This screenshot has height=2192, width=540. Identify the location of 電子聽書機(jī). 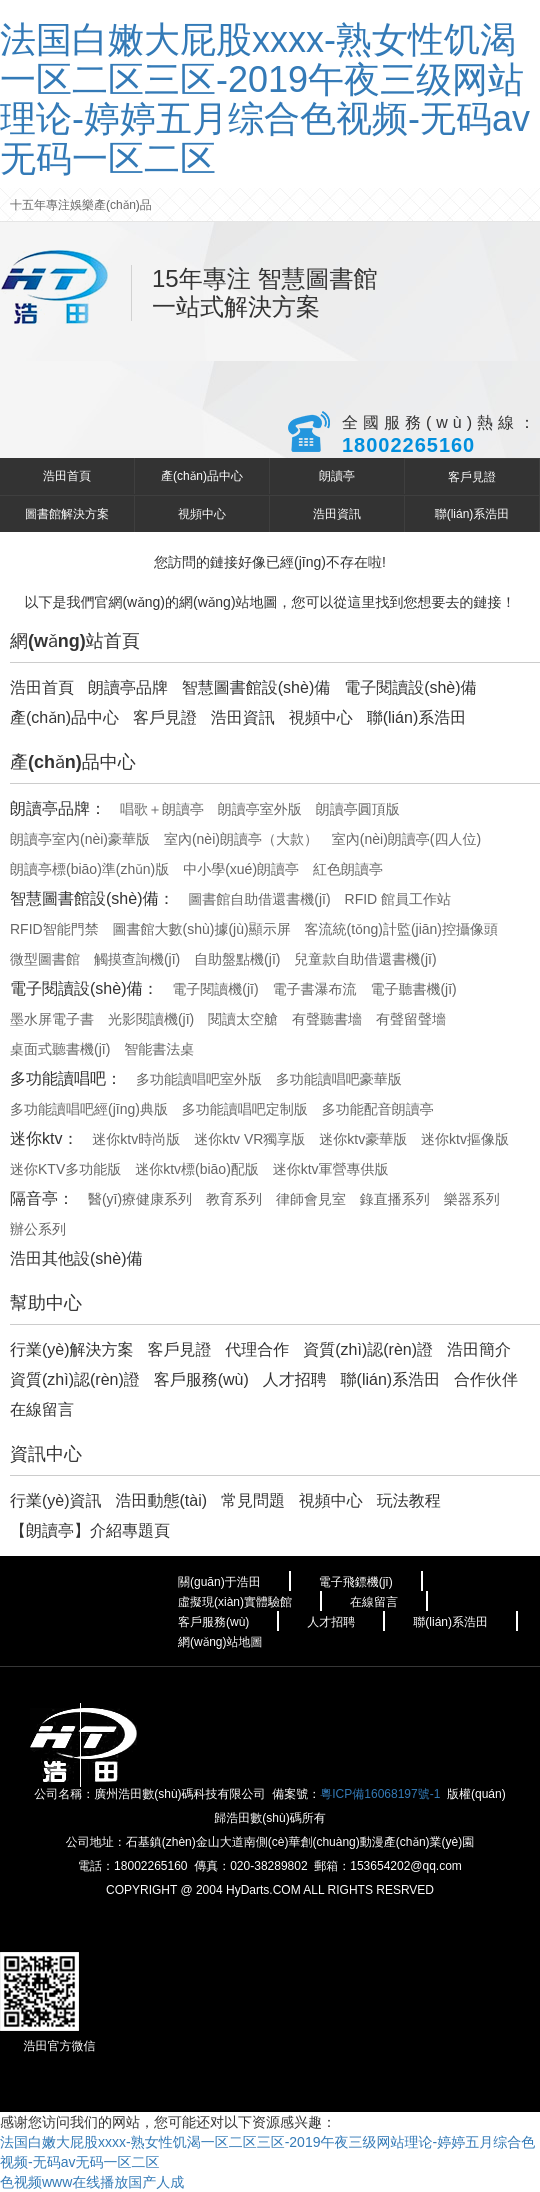
(413, 989).